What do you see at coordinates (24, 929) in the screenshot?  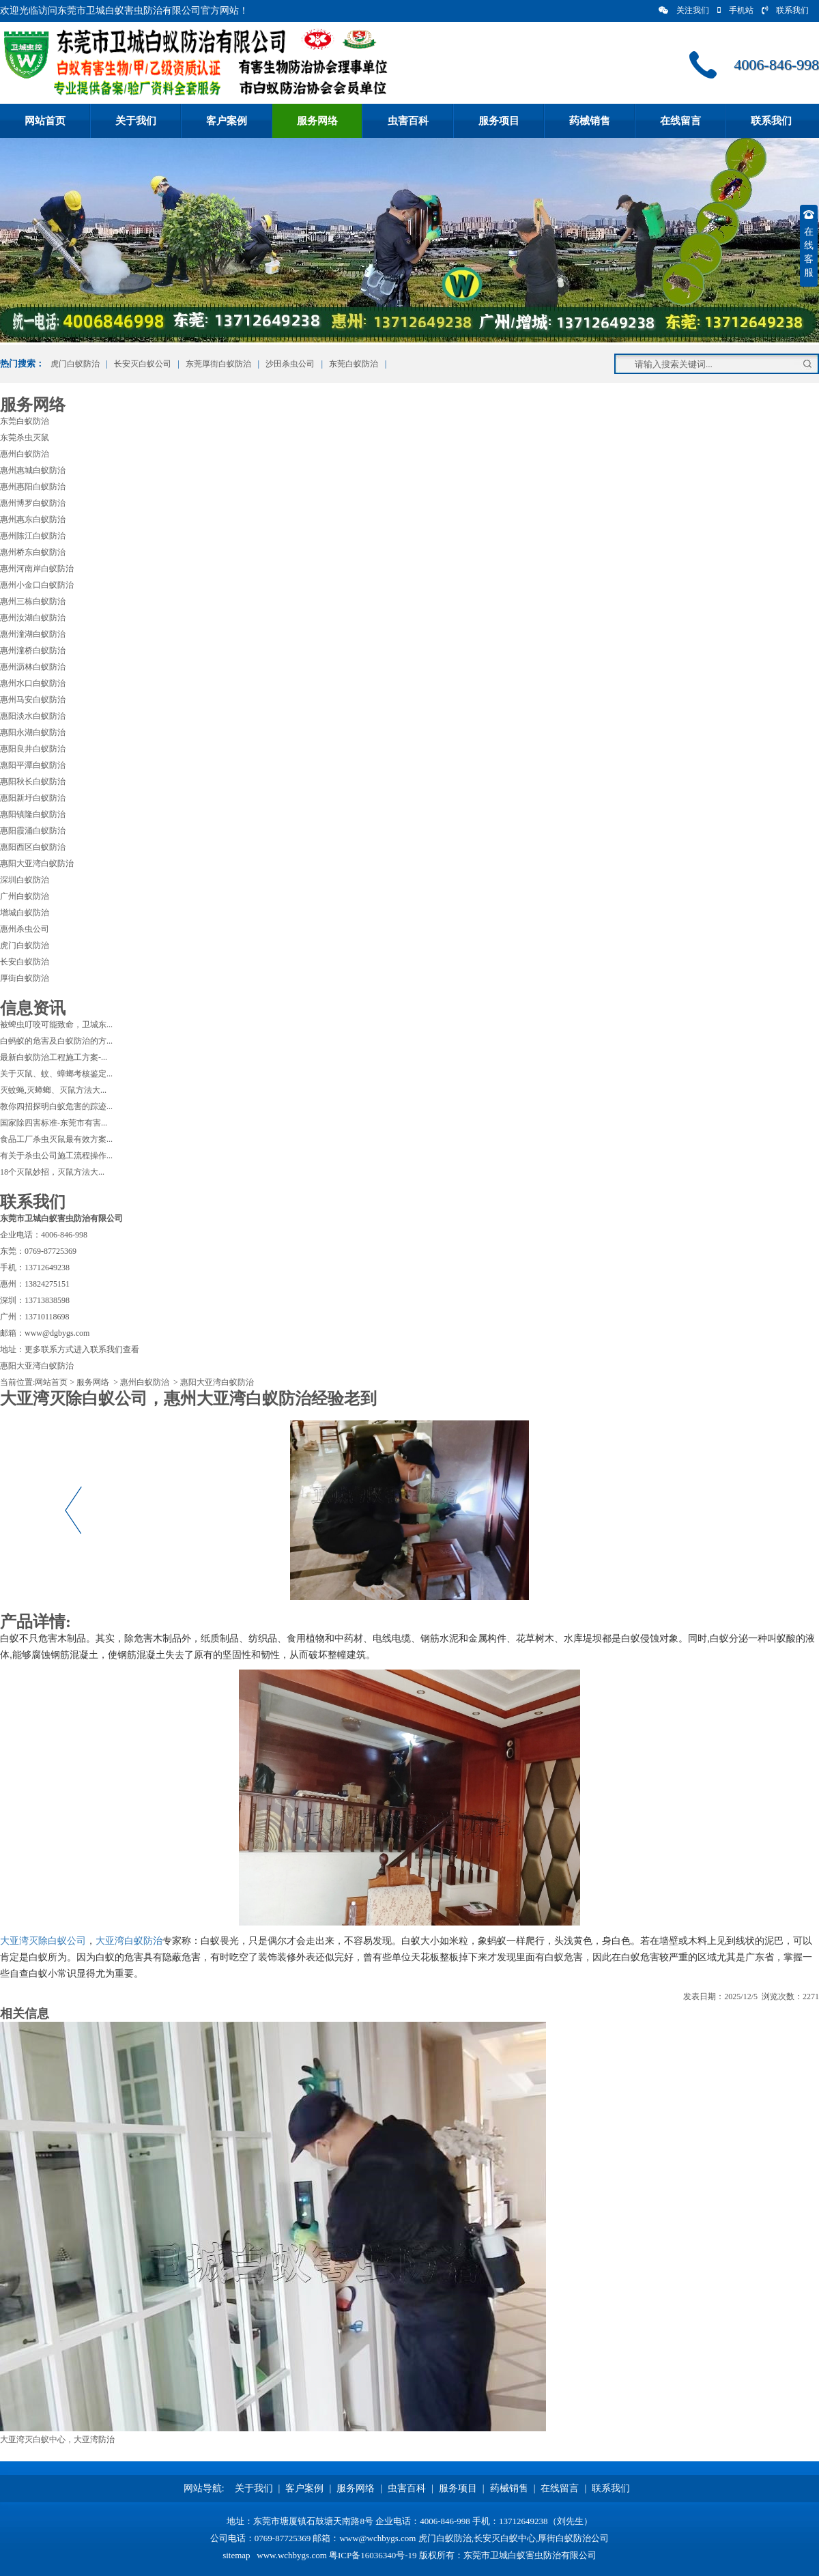 I see `惠州杀虫公司` at bounding box center [24, 929].